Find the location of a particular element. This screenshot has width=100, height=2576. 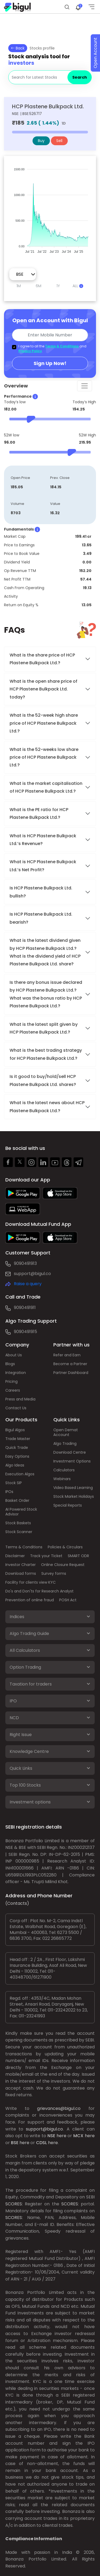

Online Closure Request is located at coordinates (63, 1564).